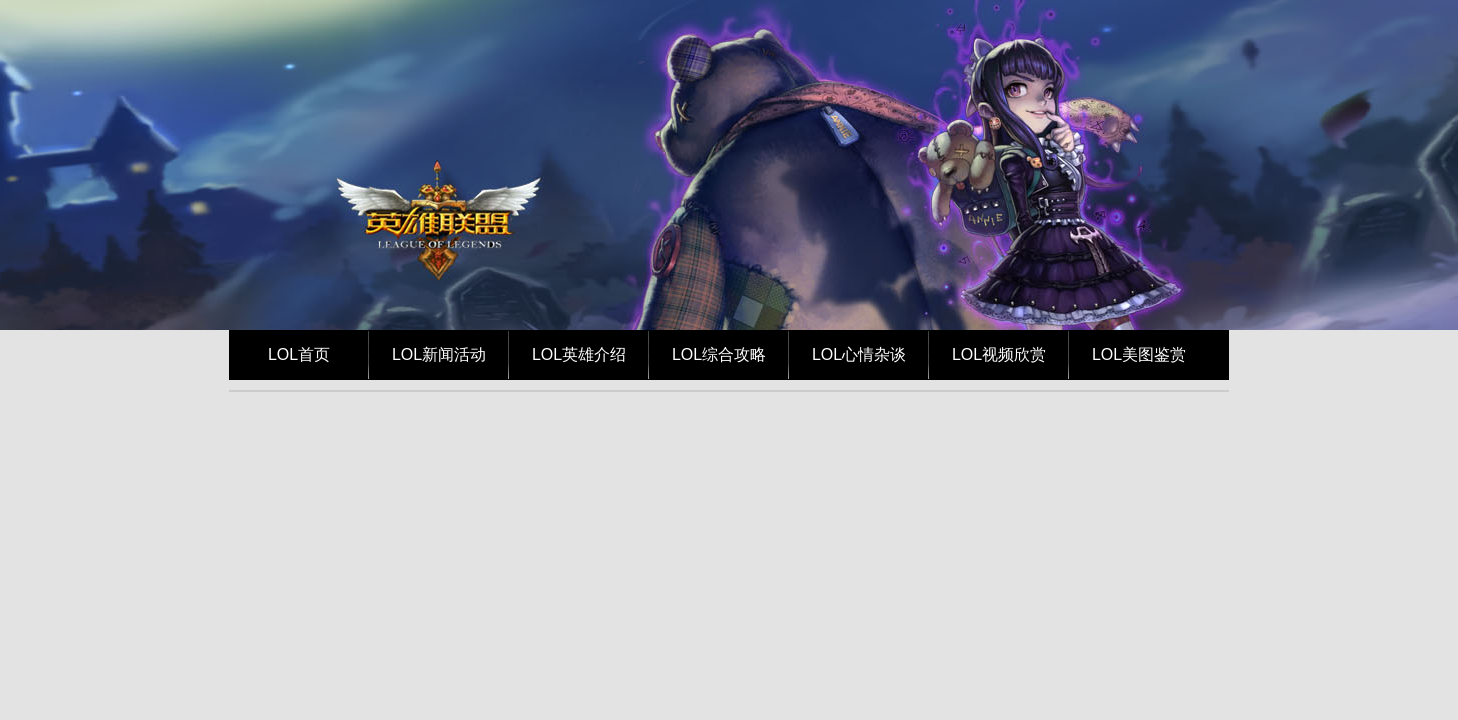 Image resolution: width=1458 pixels, height=720 pixels. What do you see at coordinates (1139, 354) in the screenshot?
I see `LOL美图鉴赏` at bounding box center [1139, 354].